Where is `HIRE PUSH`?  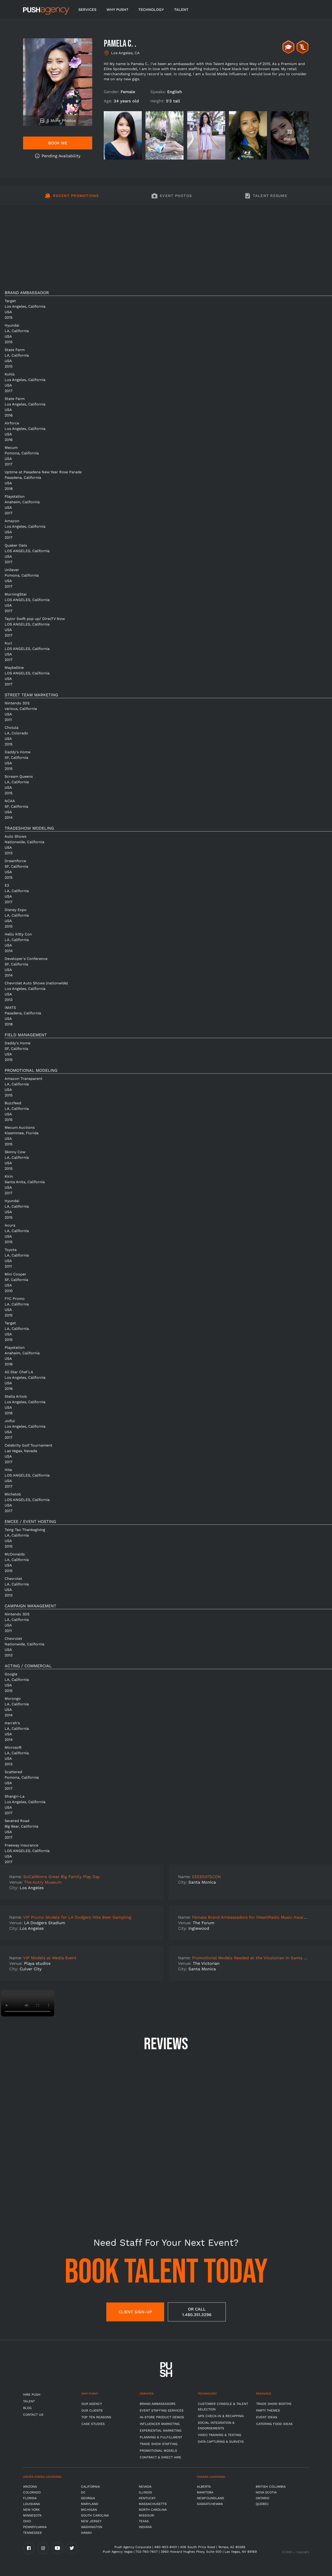
HIRE PUSH is located at coordinates (31, 2394).